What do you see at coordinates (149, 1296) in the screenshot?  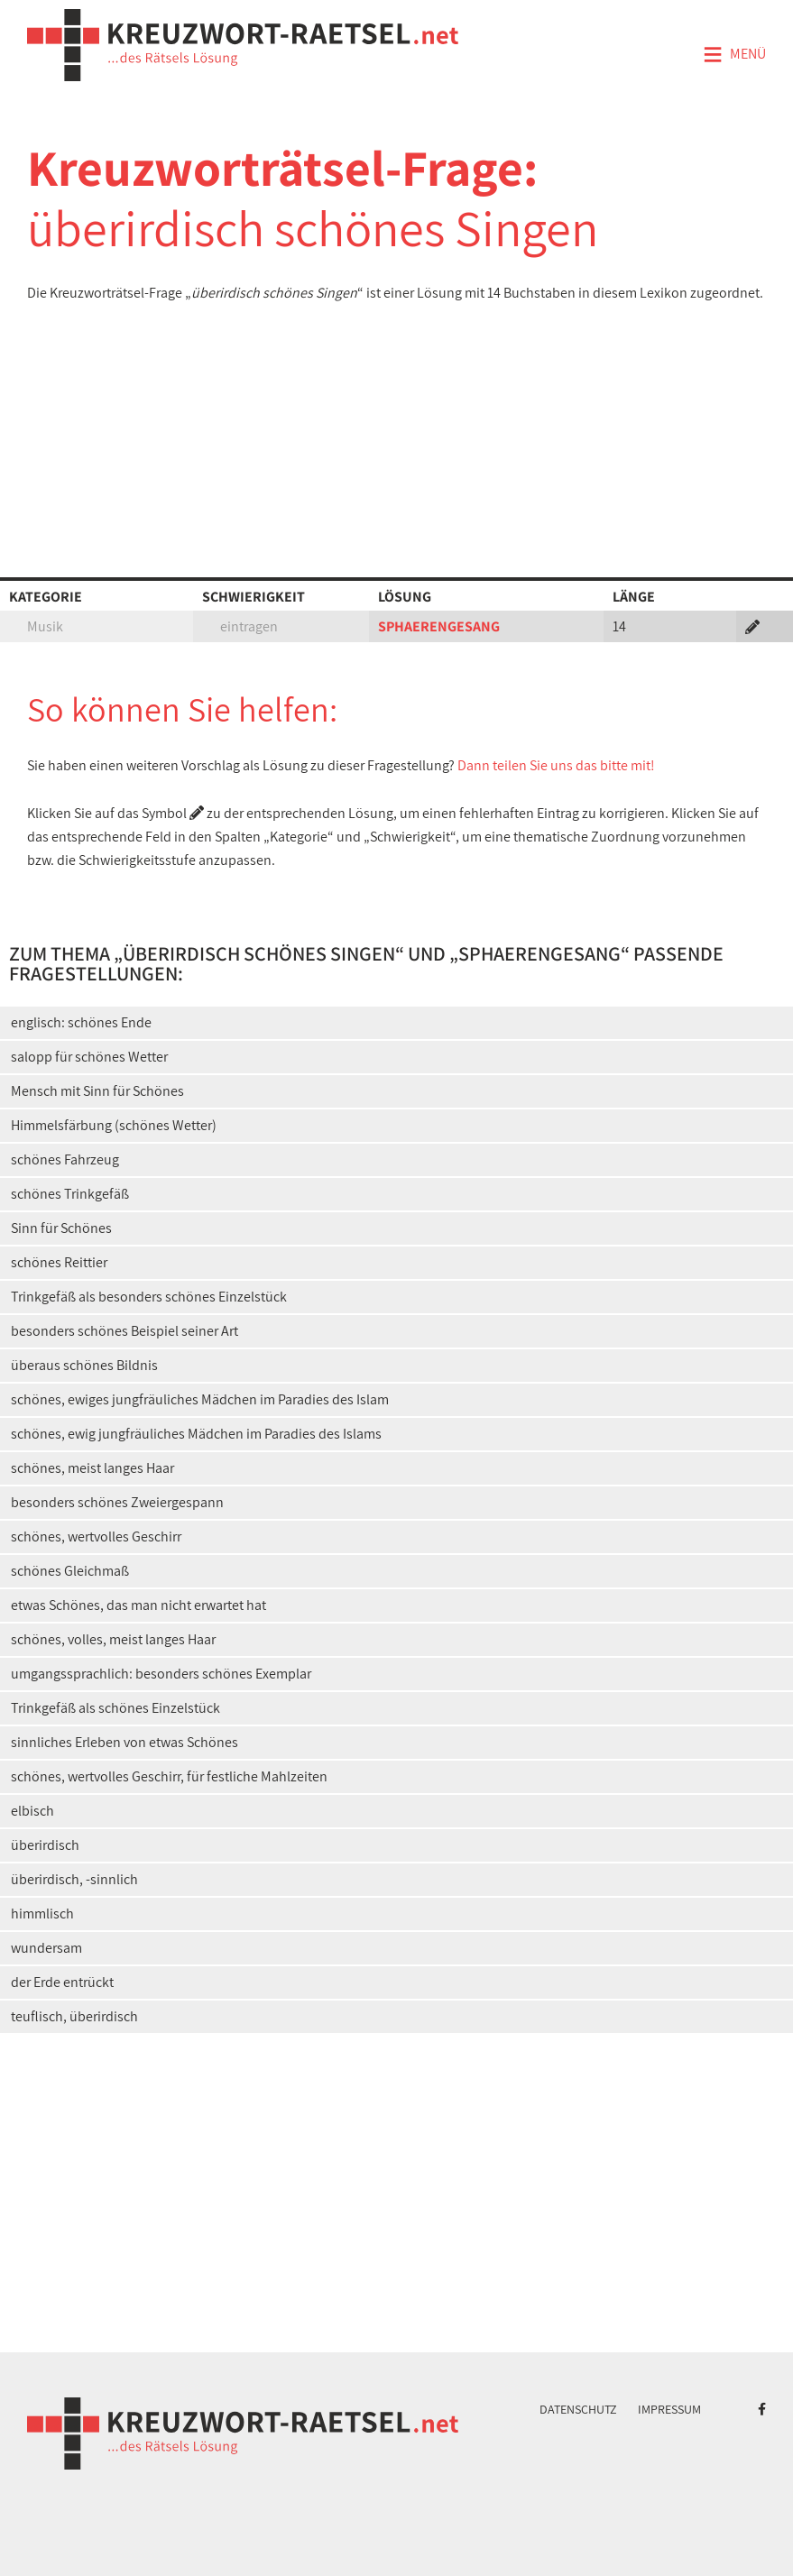 I see `Trinkgefäß als besonders schönes Einzelstück` at bounding box center [149, 1296].